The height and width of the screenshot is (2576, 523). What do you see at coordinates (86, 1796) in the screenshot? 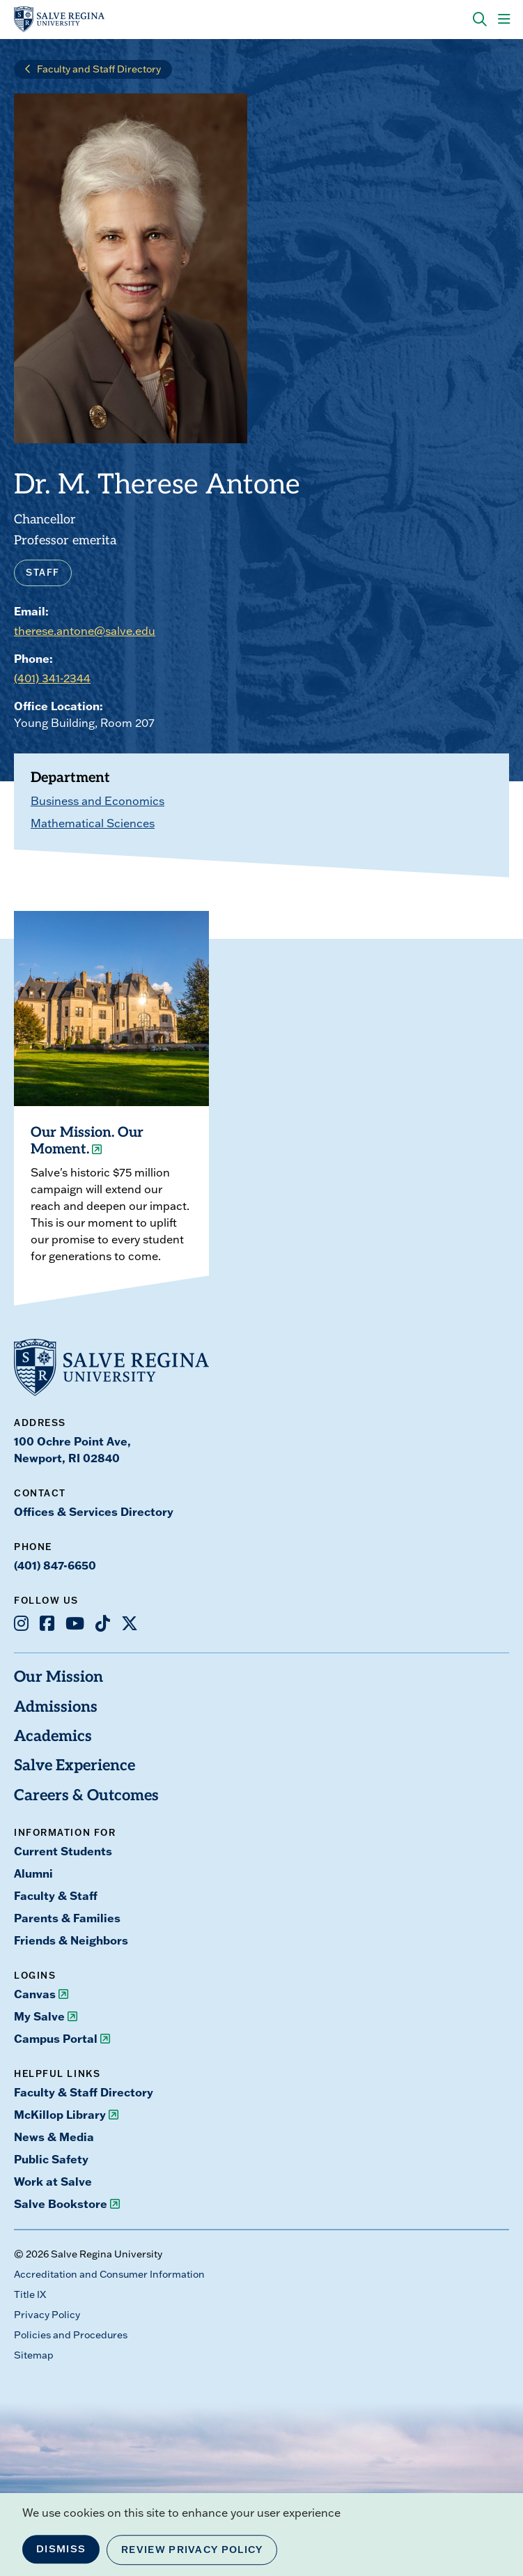
I see `Careers & Outcomes` at bounding box center [86, 1796].